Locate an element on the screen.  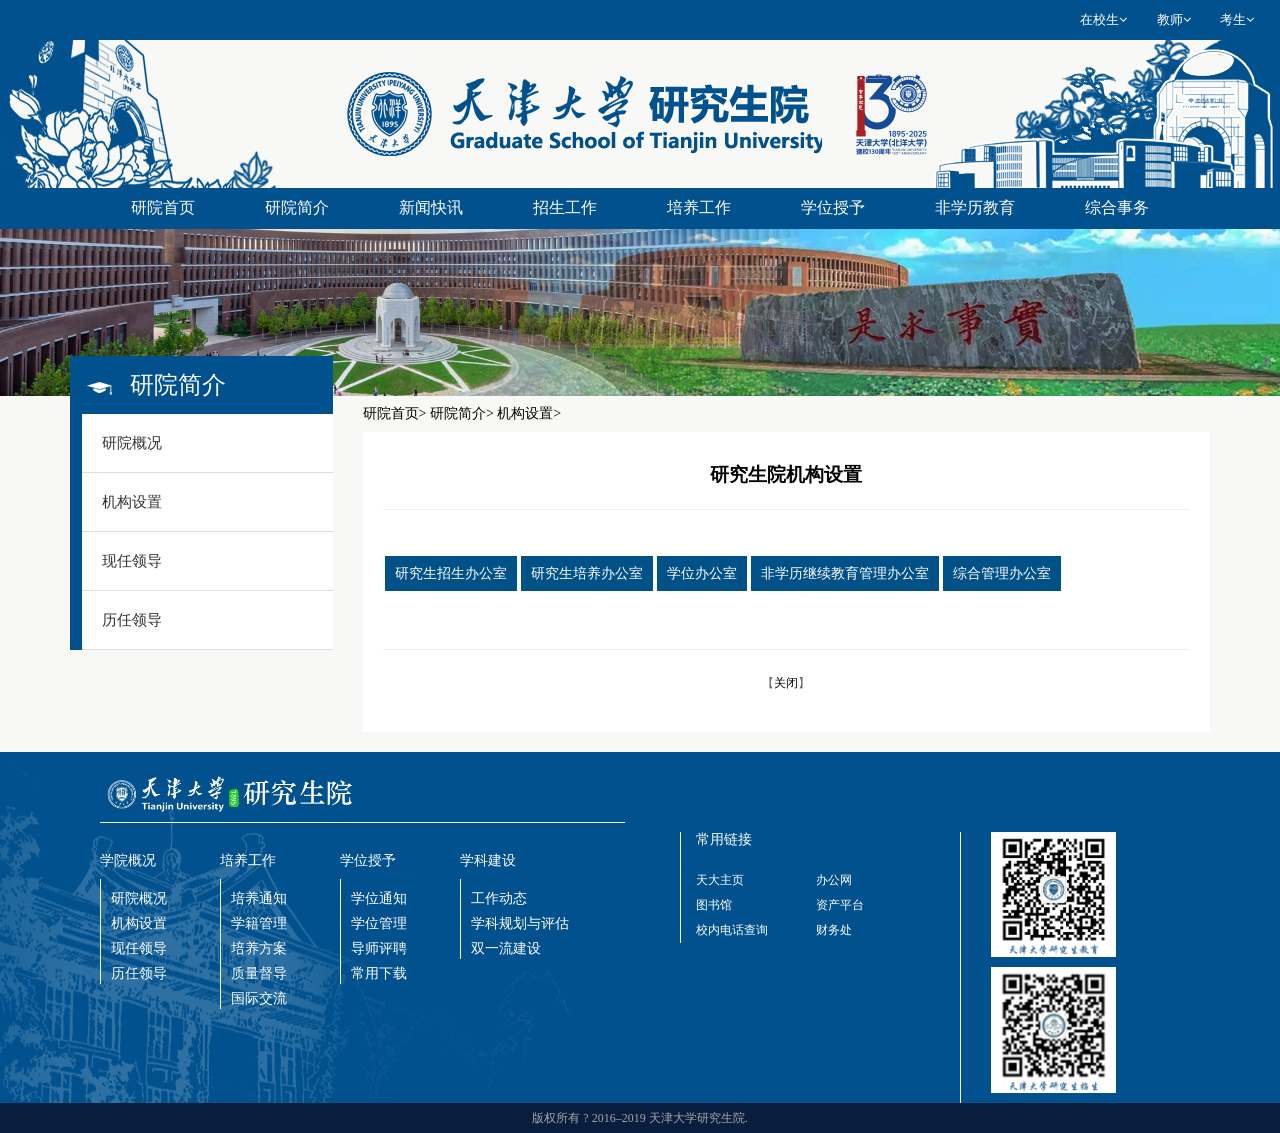
质量督导 is located at coordinates (259, 973).